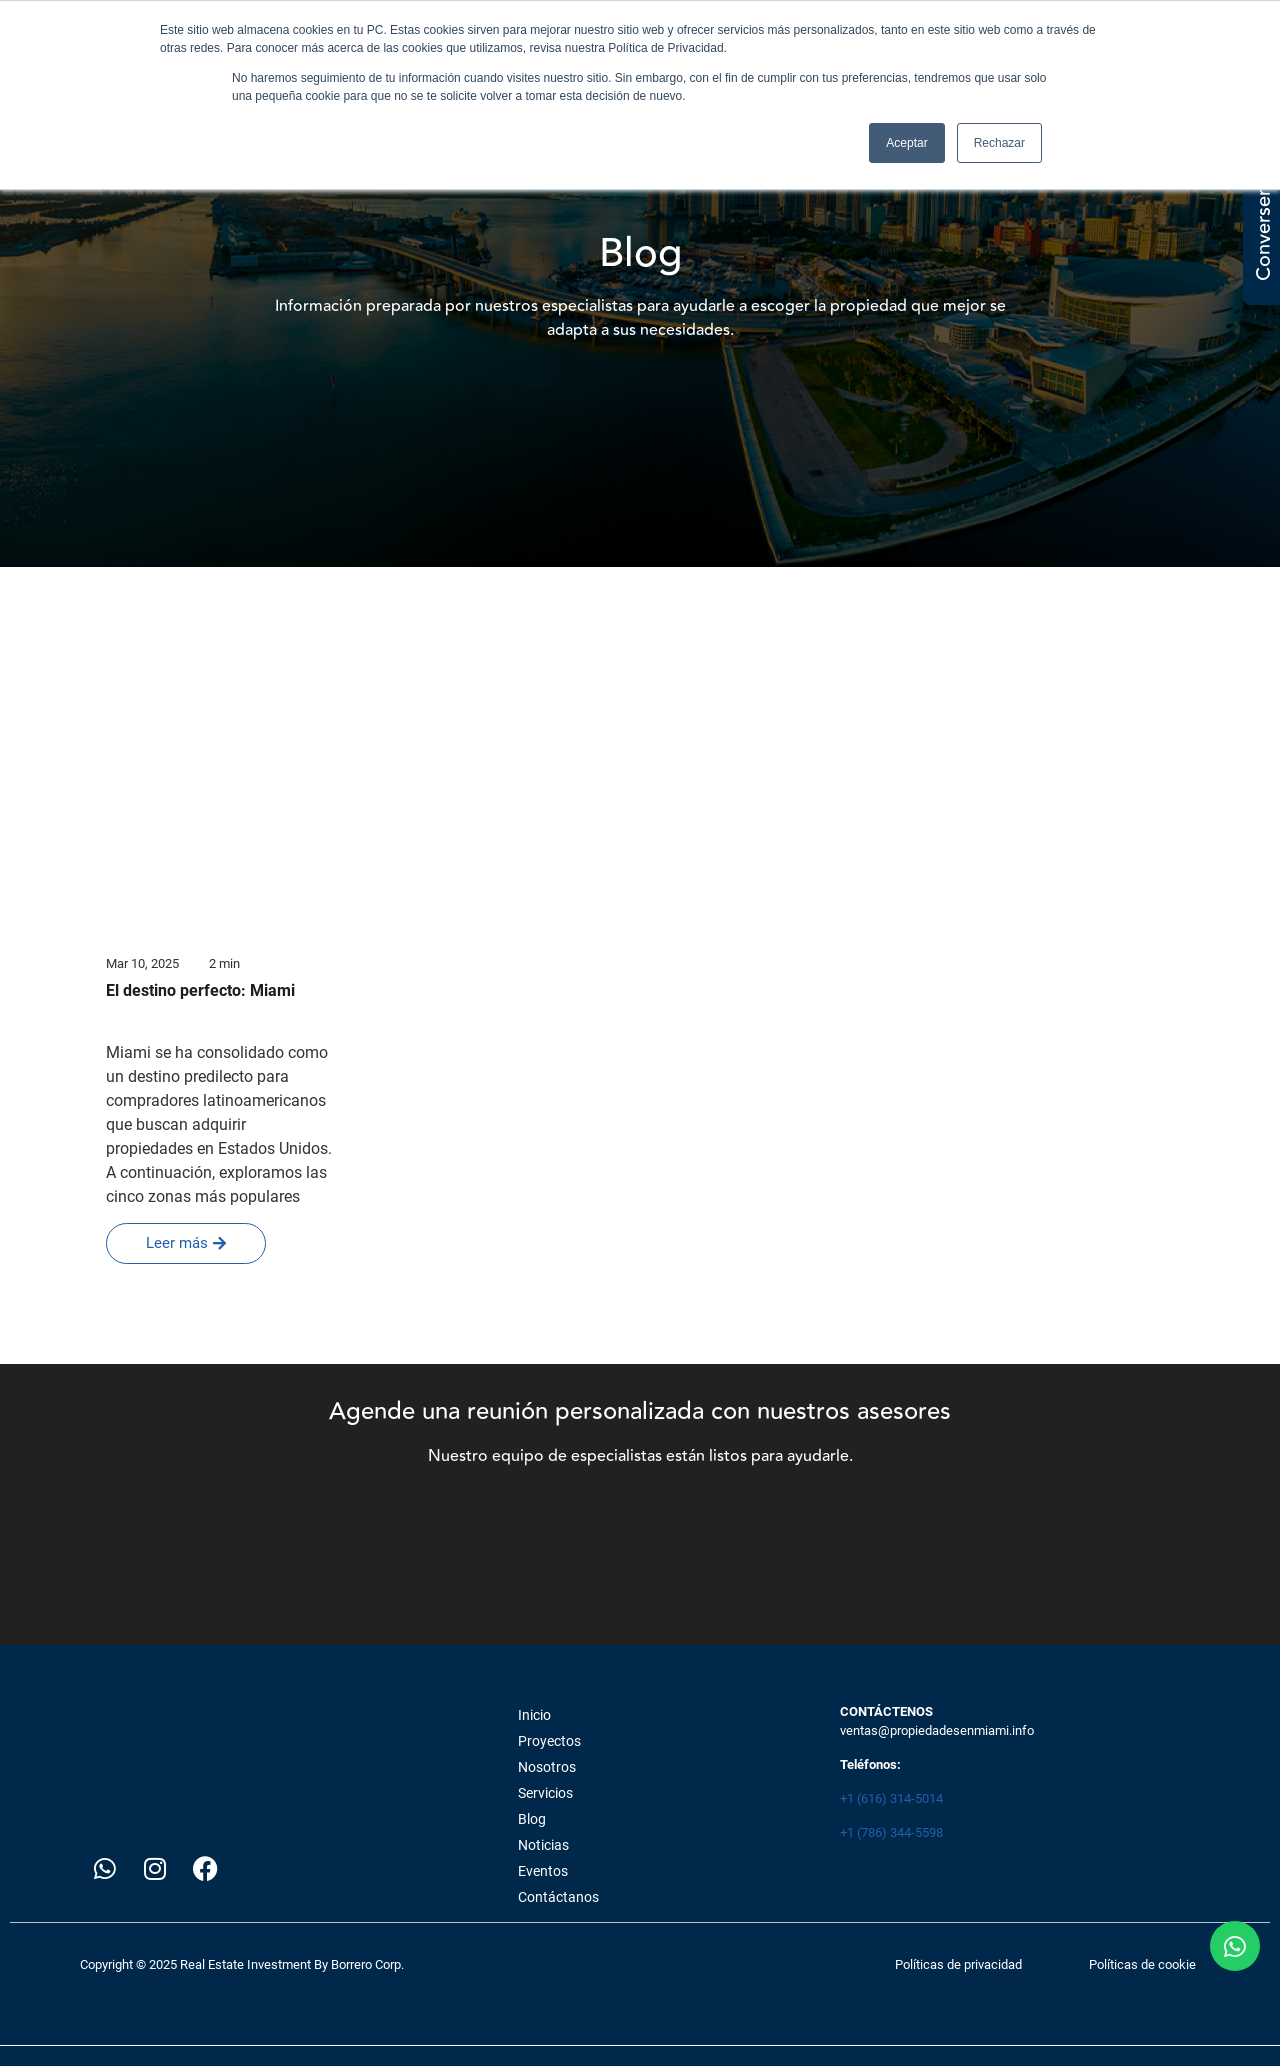  Describe the element at coordinates (891, 1798) in the screenshot. I see `+1 (616) 314-5014` at that location.